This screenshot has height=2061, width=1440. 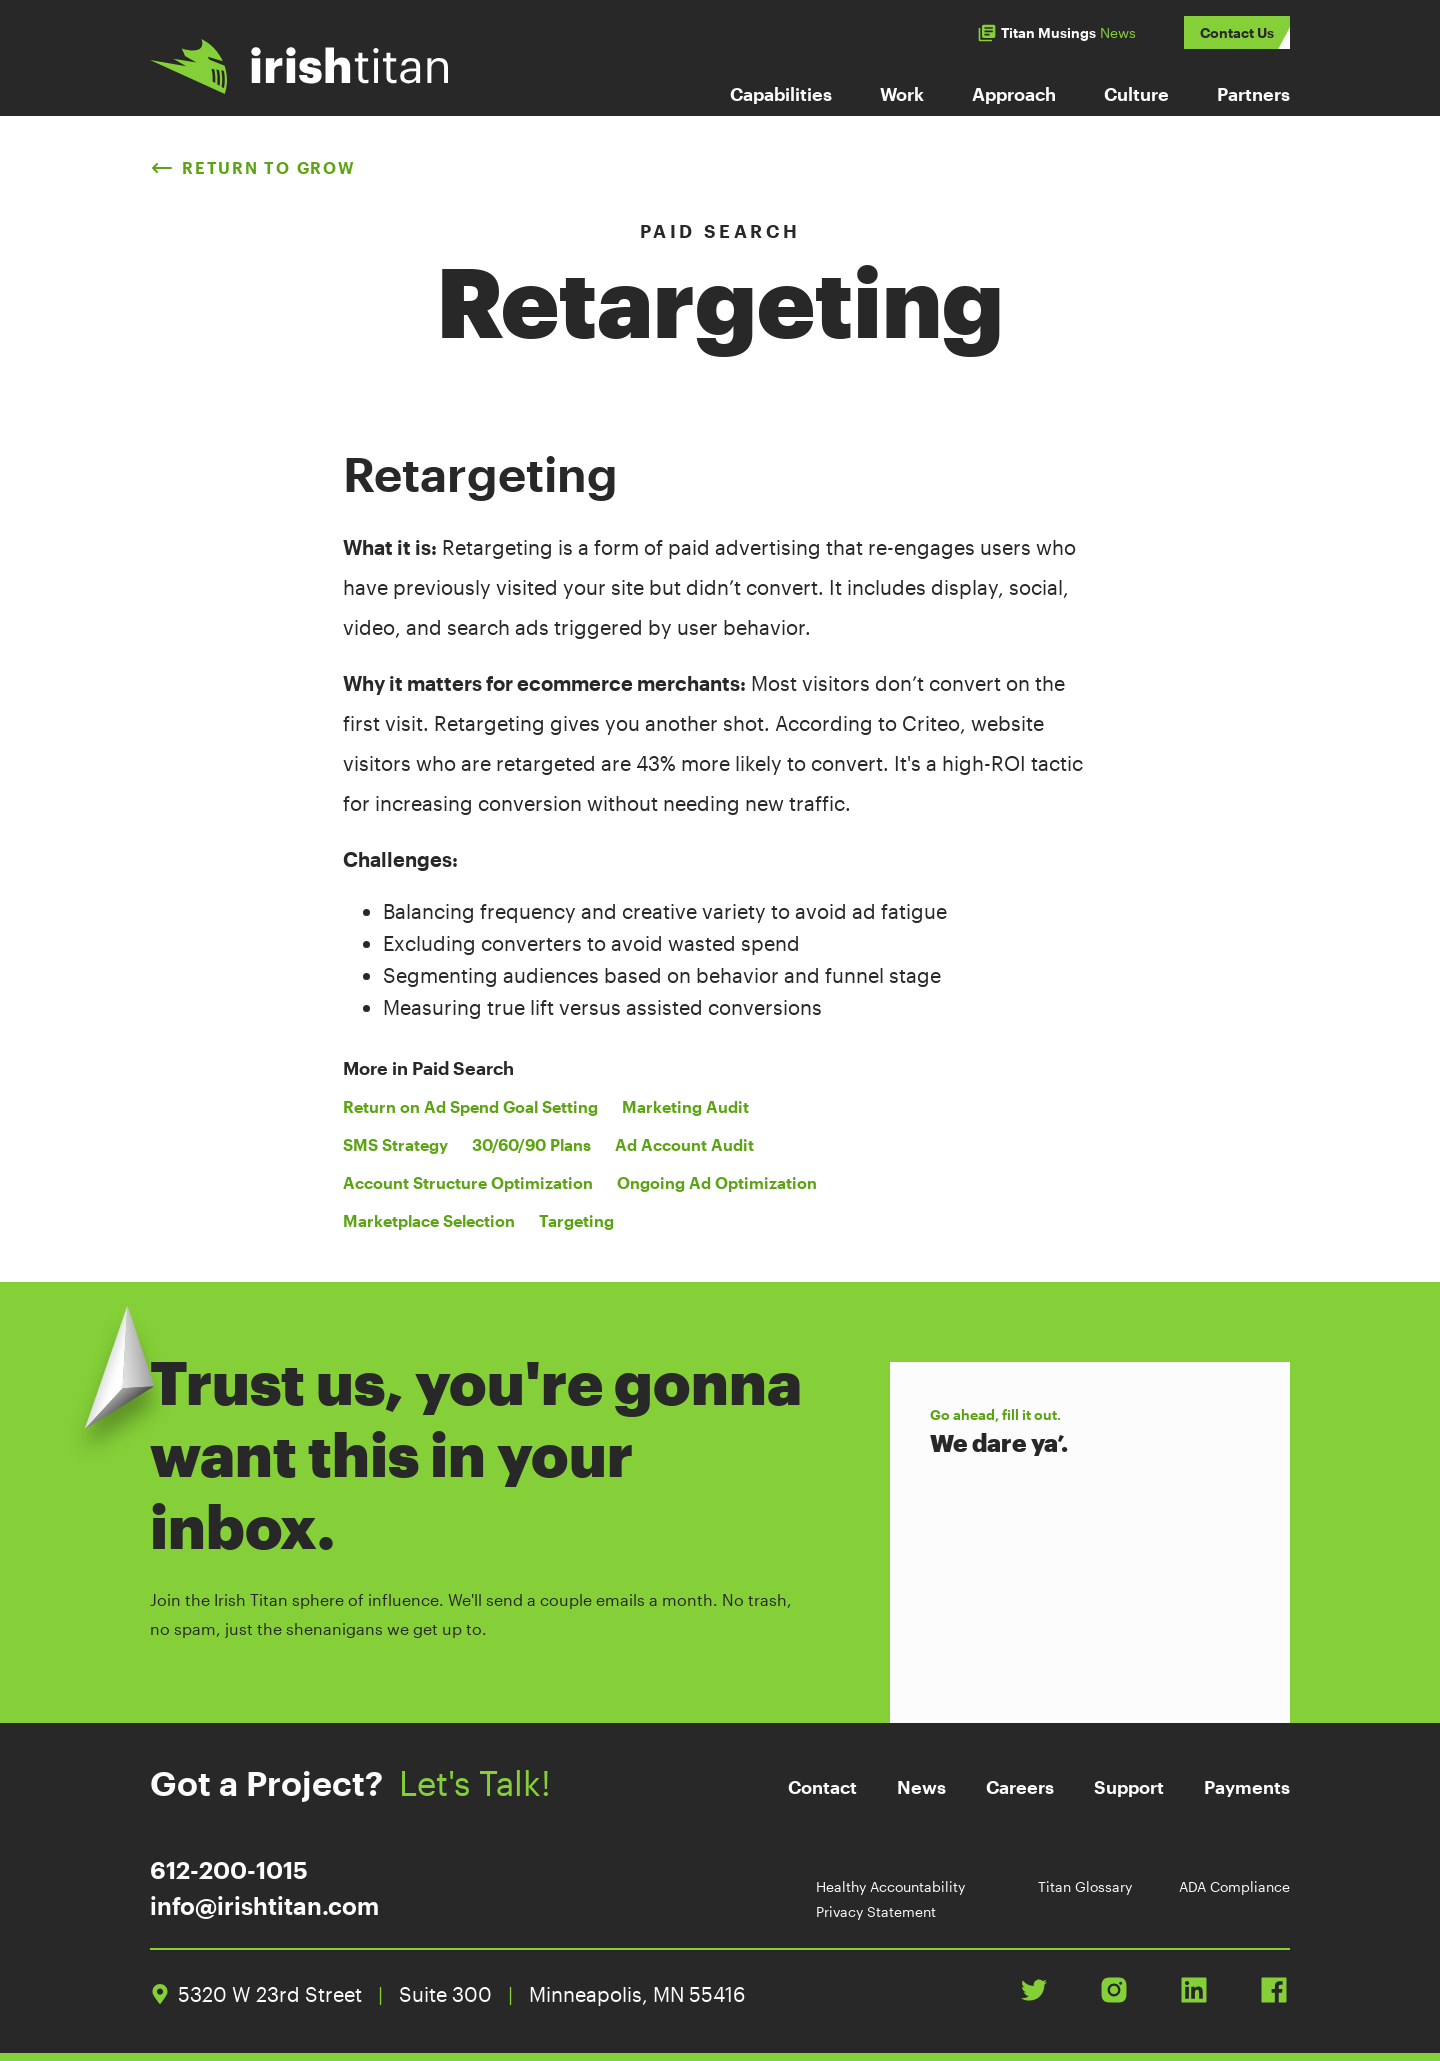 What do you see at coordinates (468, 1182) in the screenshot?
I see `Account Structure Optimization` at bounding box center [468, 1182].